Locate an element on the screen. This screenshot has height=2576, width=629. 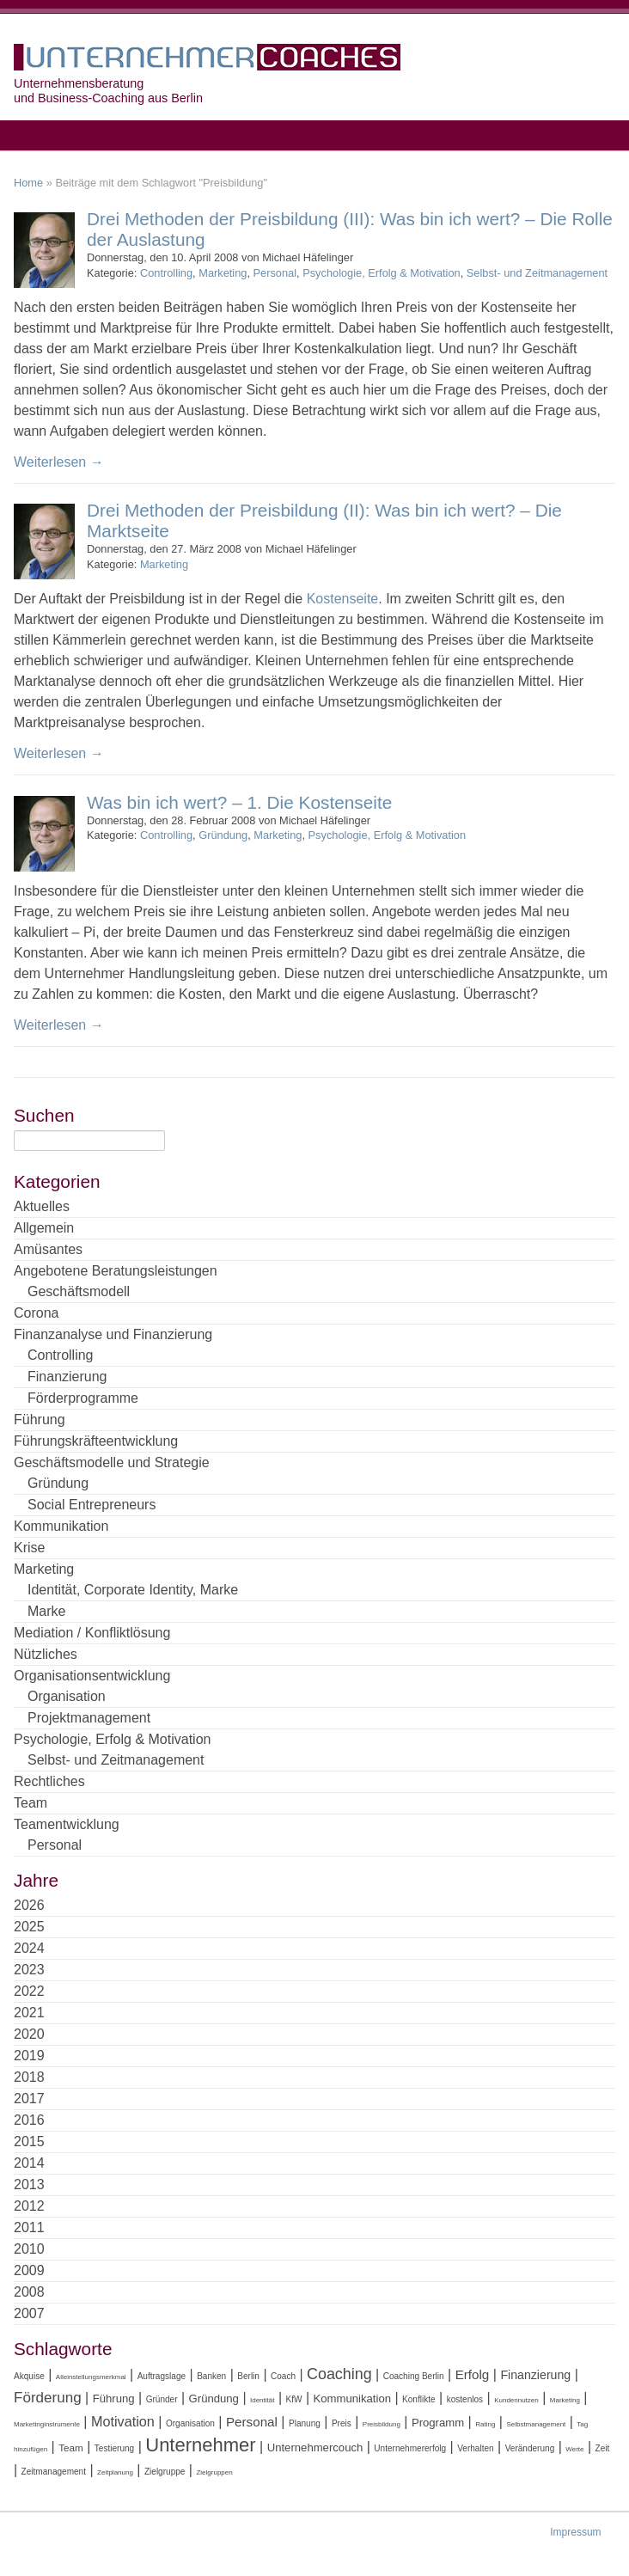
Allgemein is located at coordinates (44, 1228).